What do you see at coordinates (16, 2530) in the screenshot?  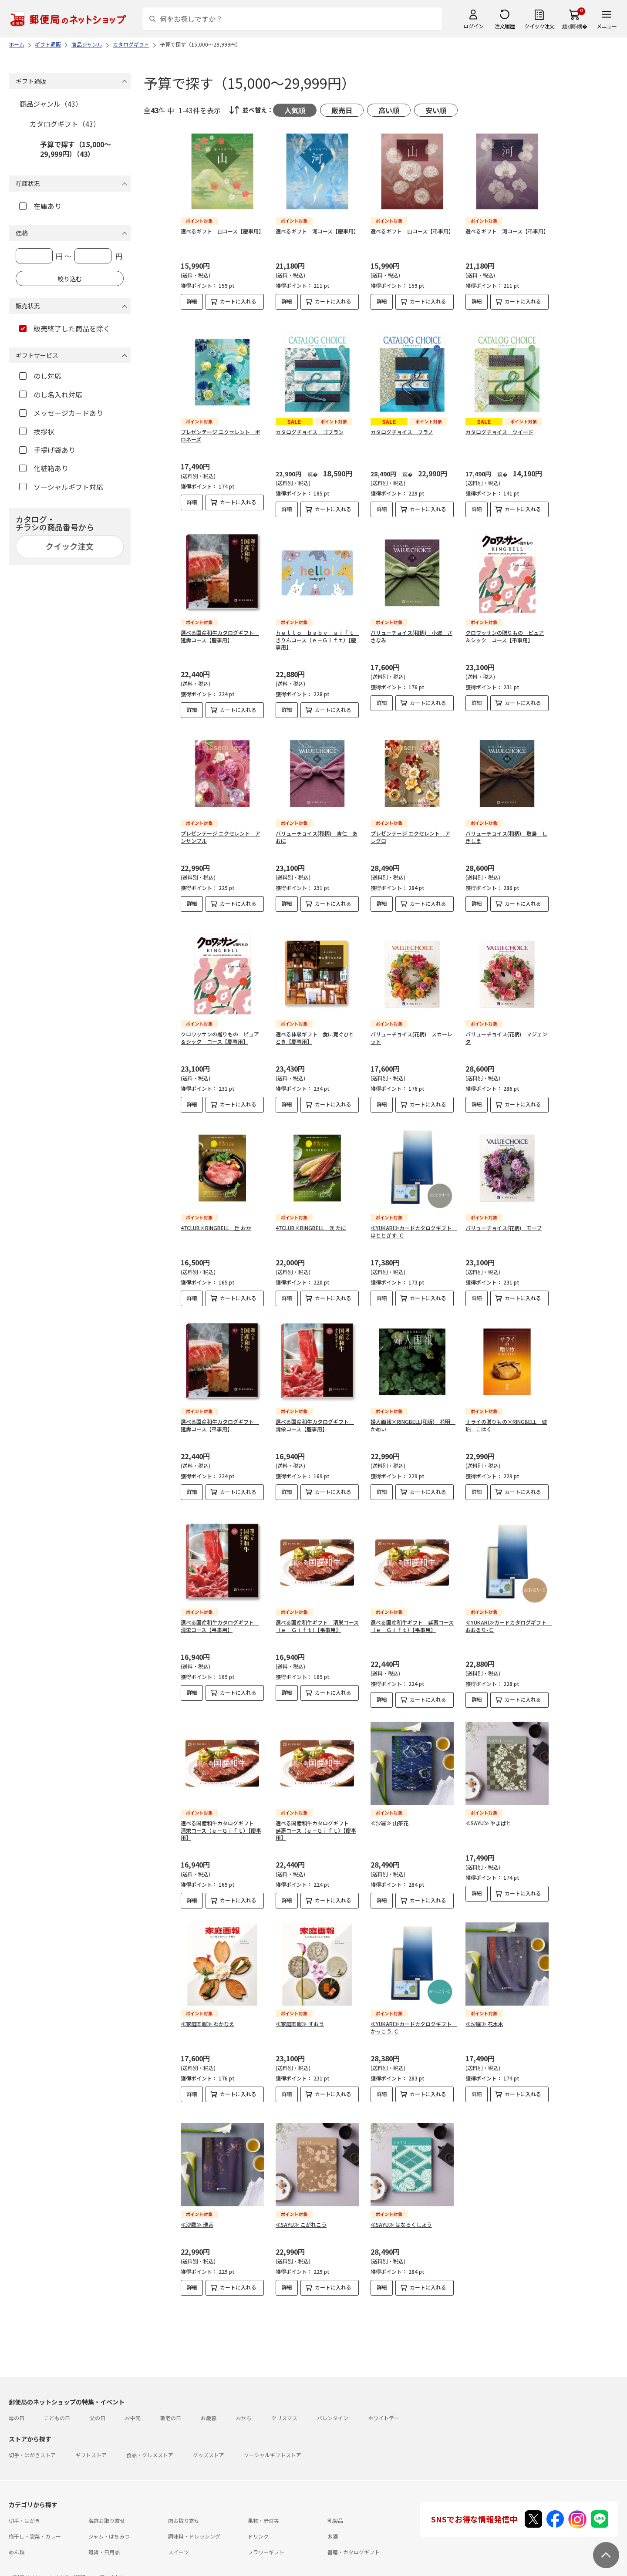 I see `めん類` at bounding box center [16, 2530].